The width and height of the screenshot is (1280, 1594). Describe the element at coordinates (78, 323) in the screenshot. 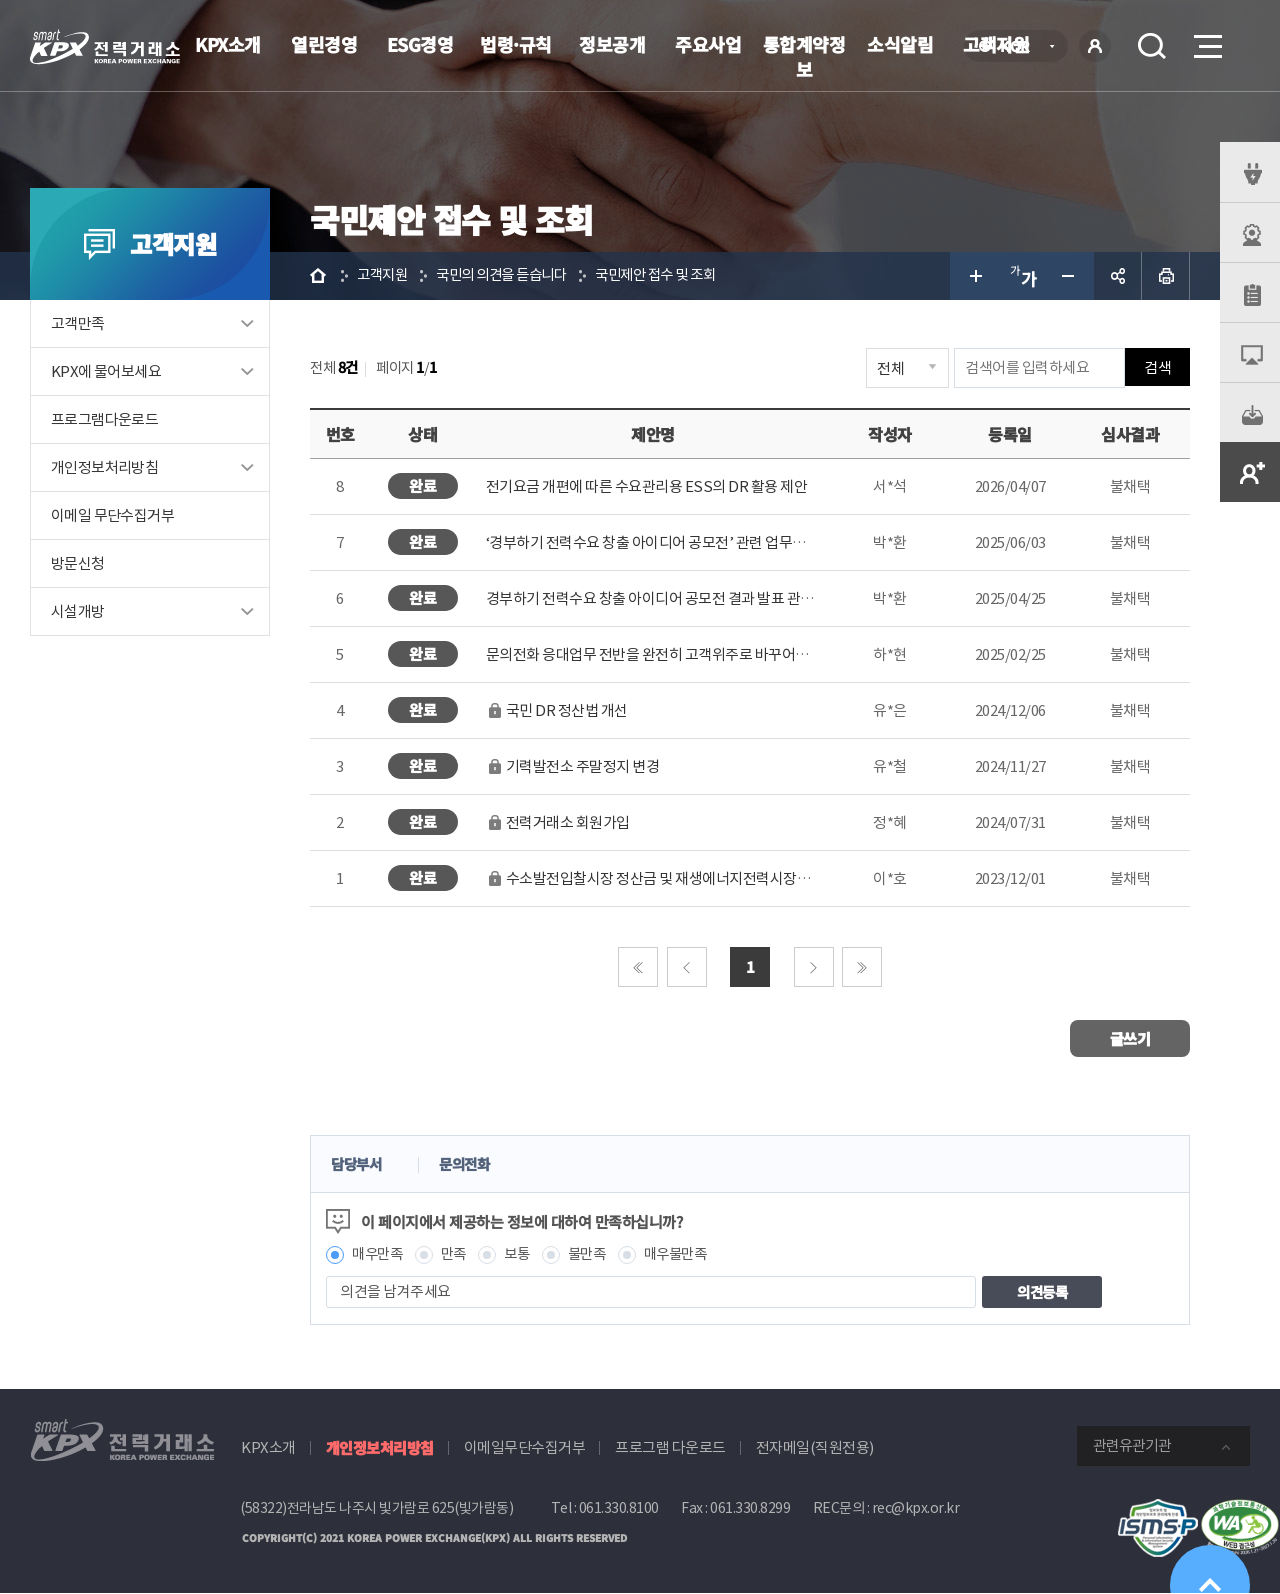

I see `고객만족` at that location.